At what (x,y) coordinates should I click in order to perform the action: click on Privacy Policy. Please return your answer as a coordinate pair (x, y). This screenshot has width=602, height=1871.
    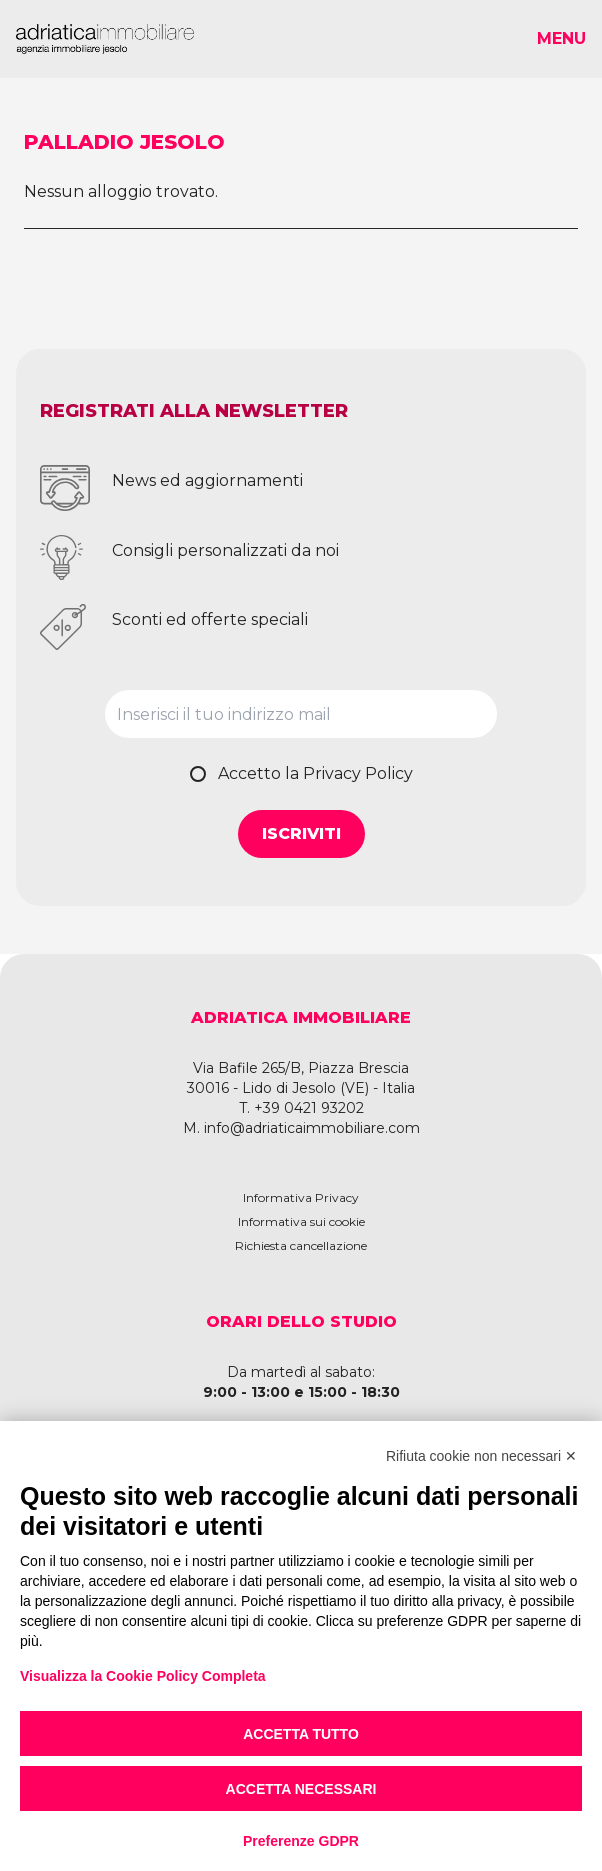
    Looking at the image, I should click on (358, 773).